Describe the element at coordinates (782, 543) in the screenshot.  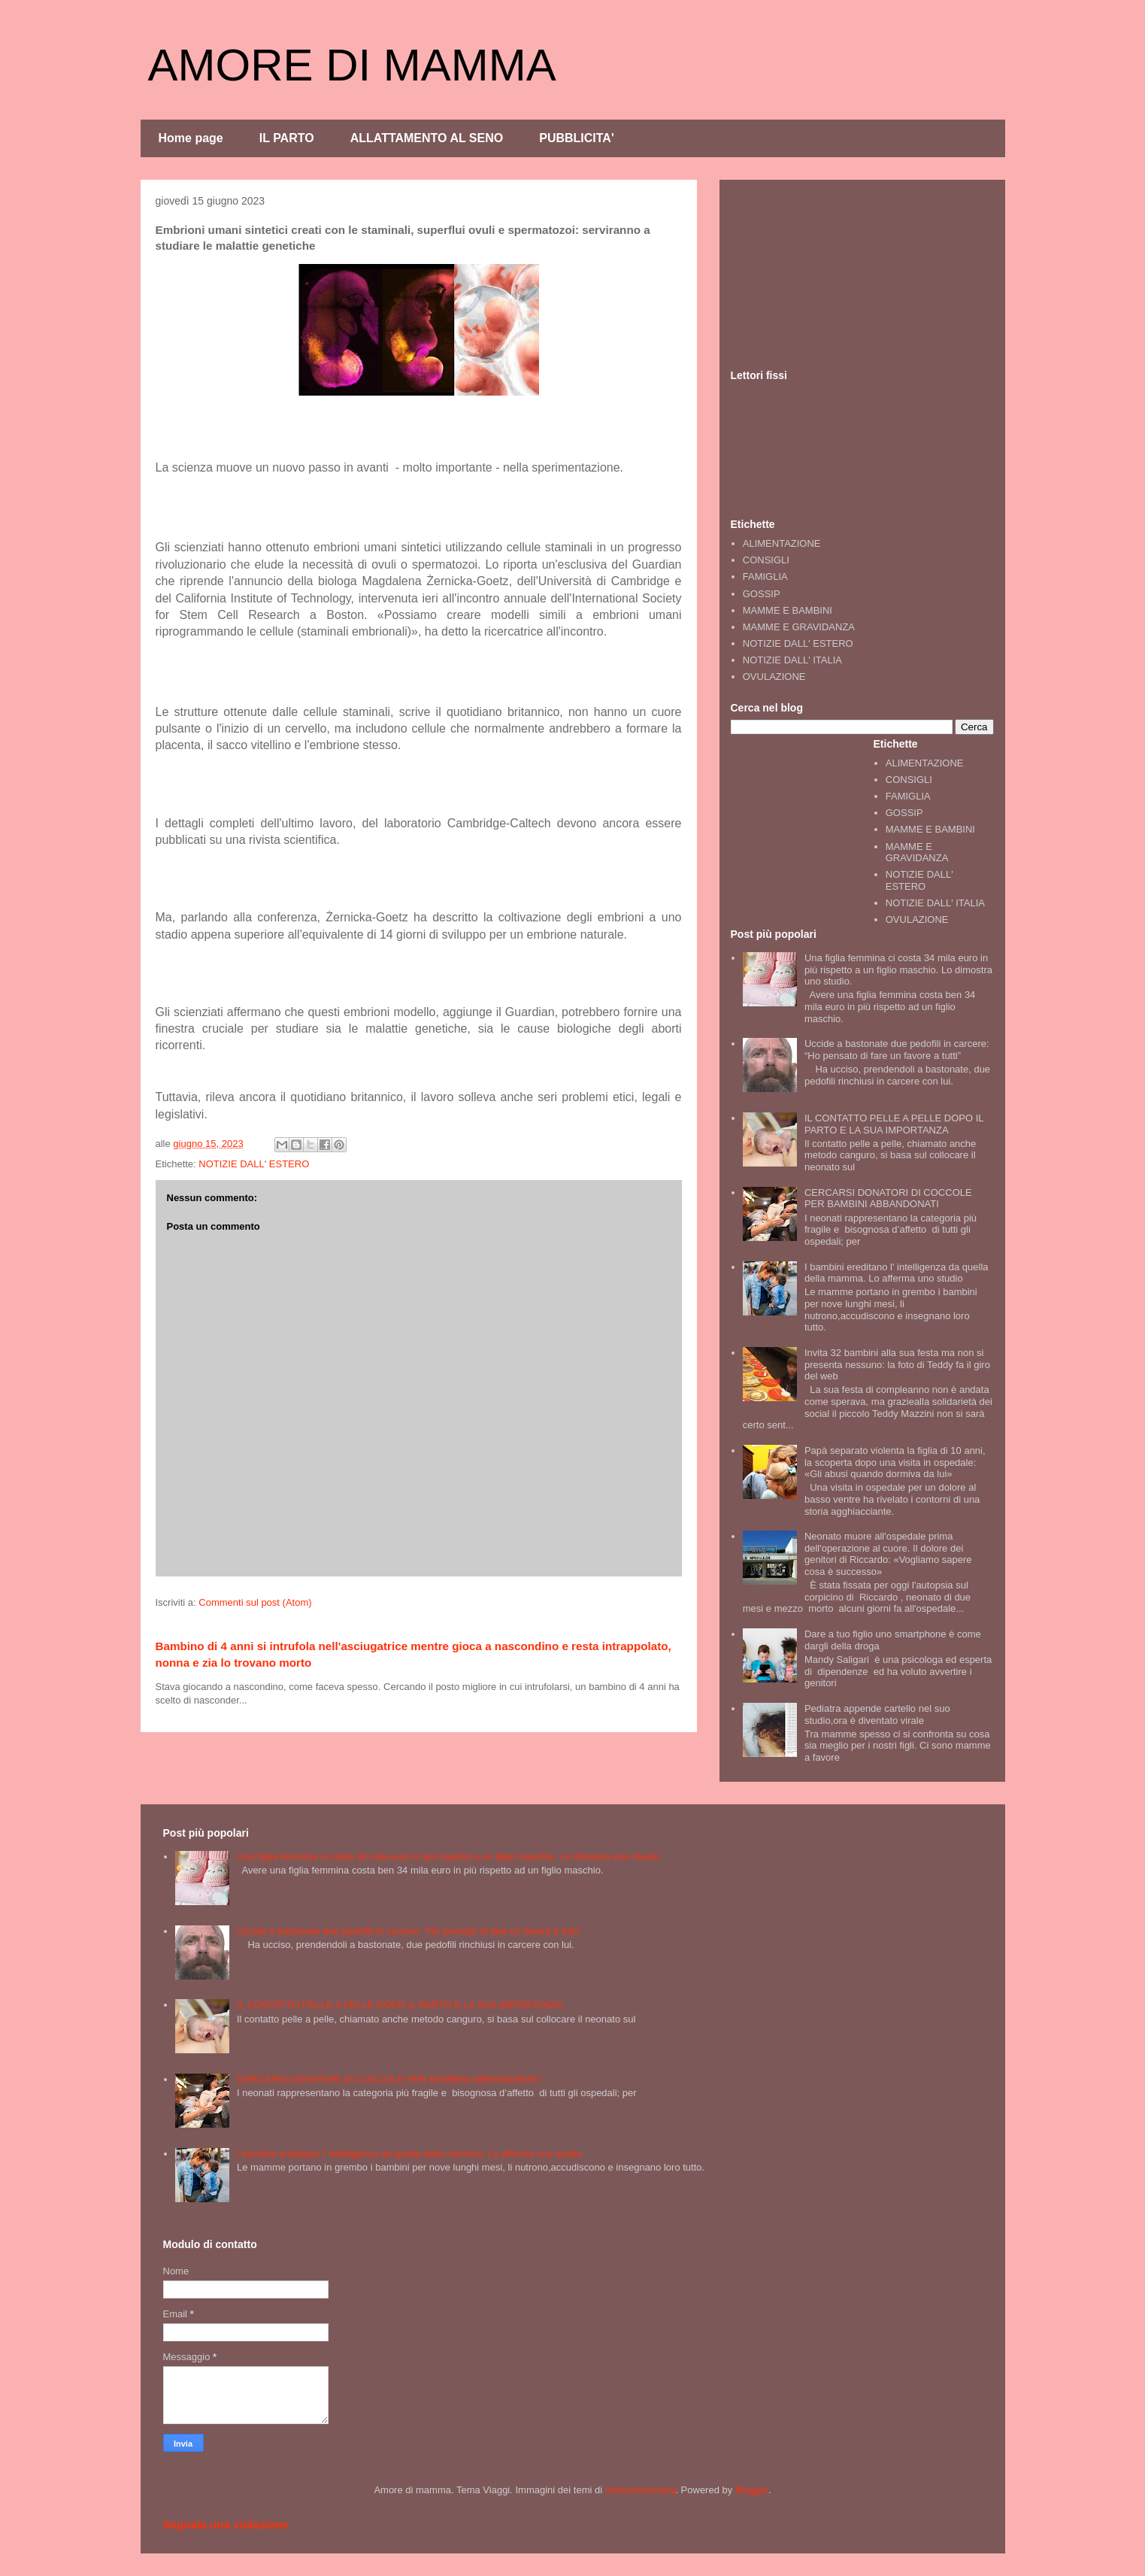
I see `ALIMENTAZIONE` at that location.